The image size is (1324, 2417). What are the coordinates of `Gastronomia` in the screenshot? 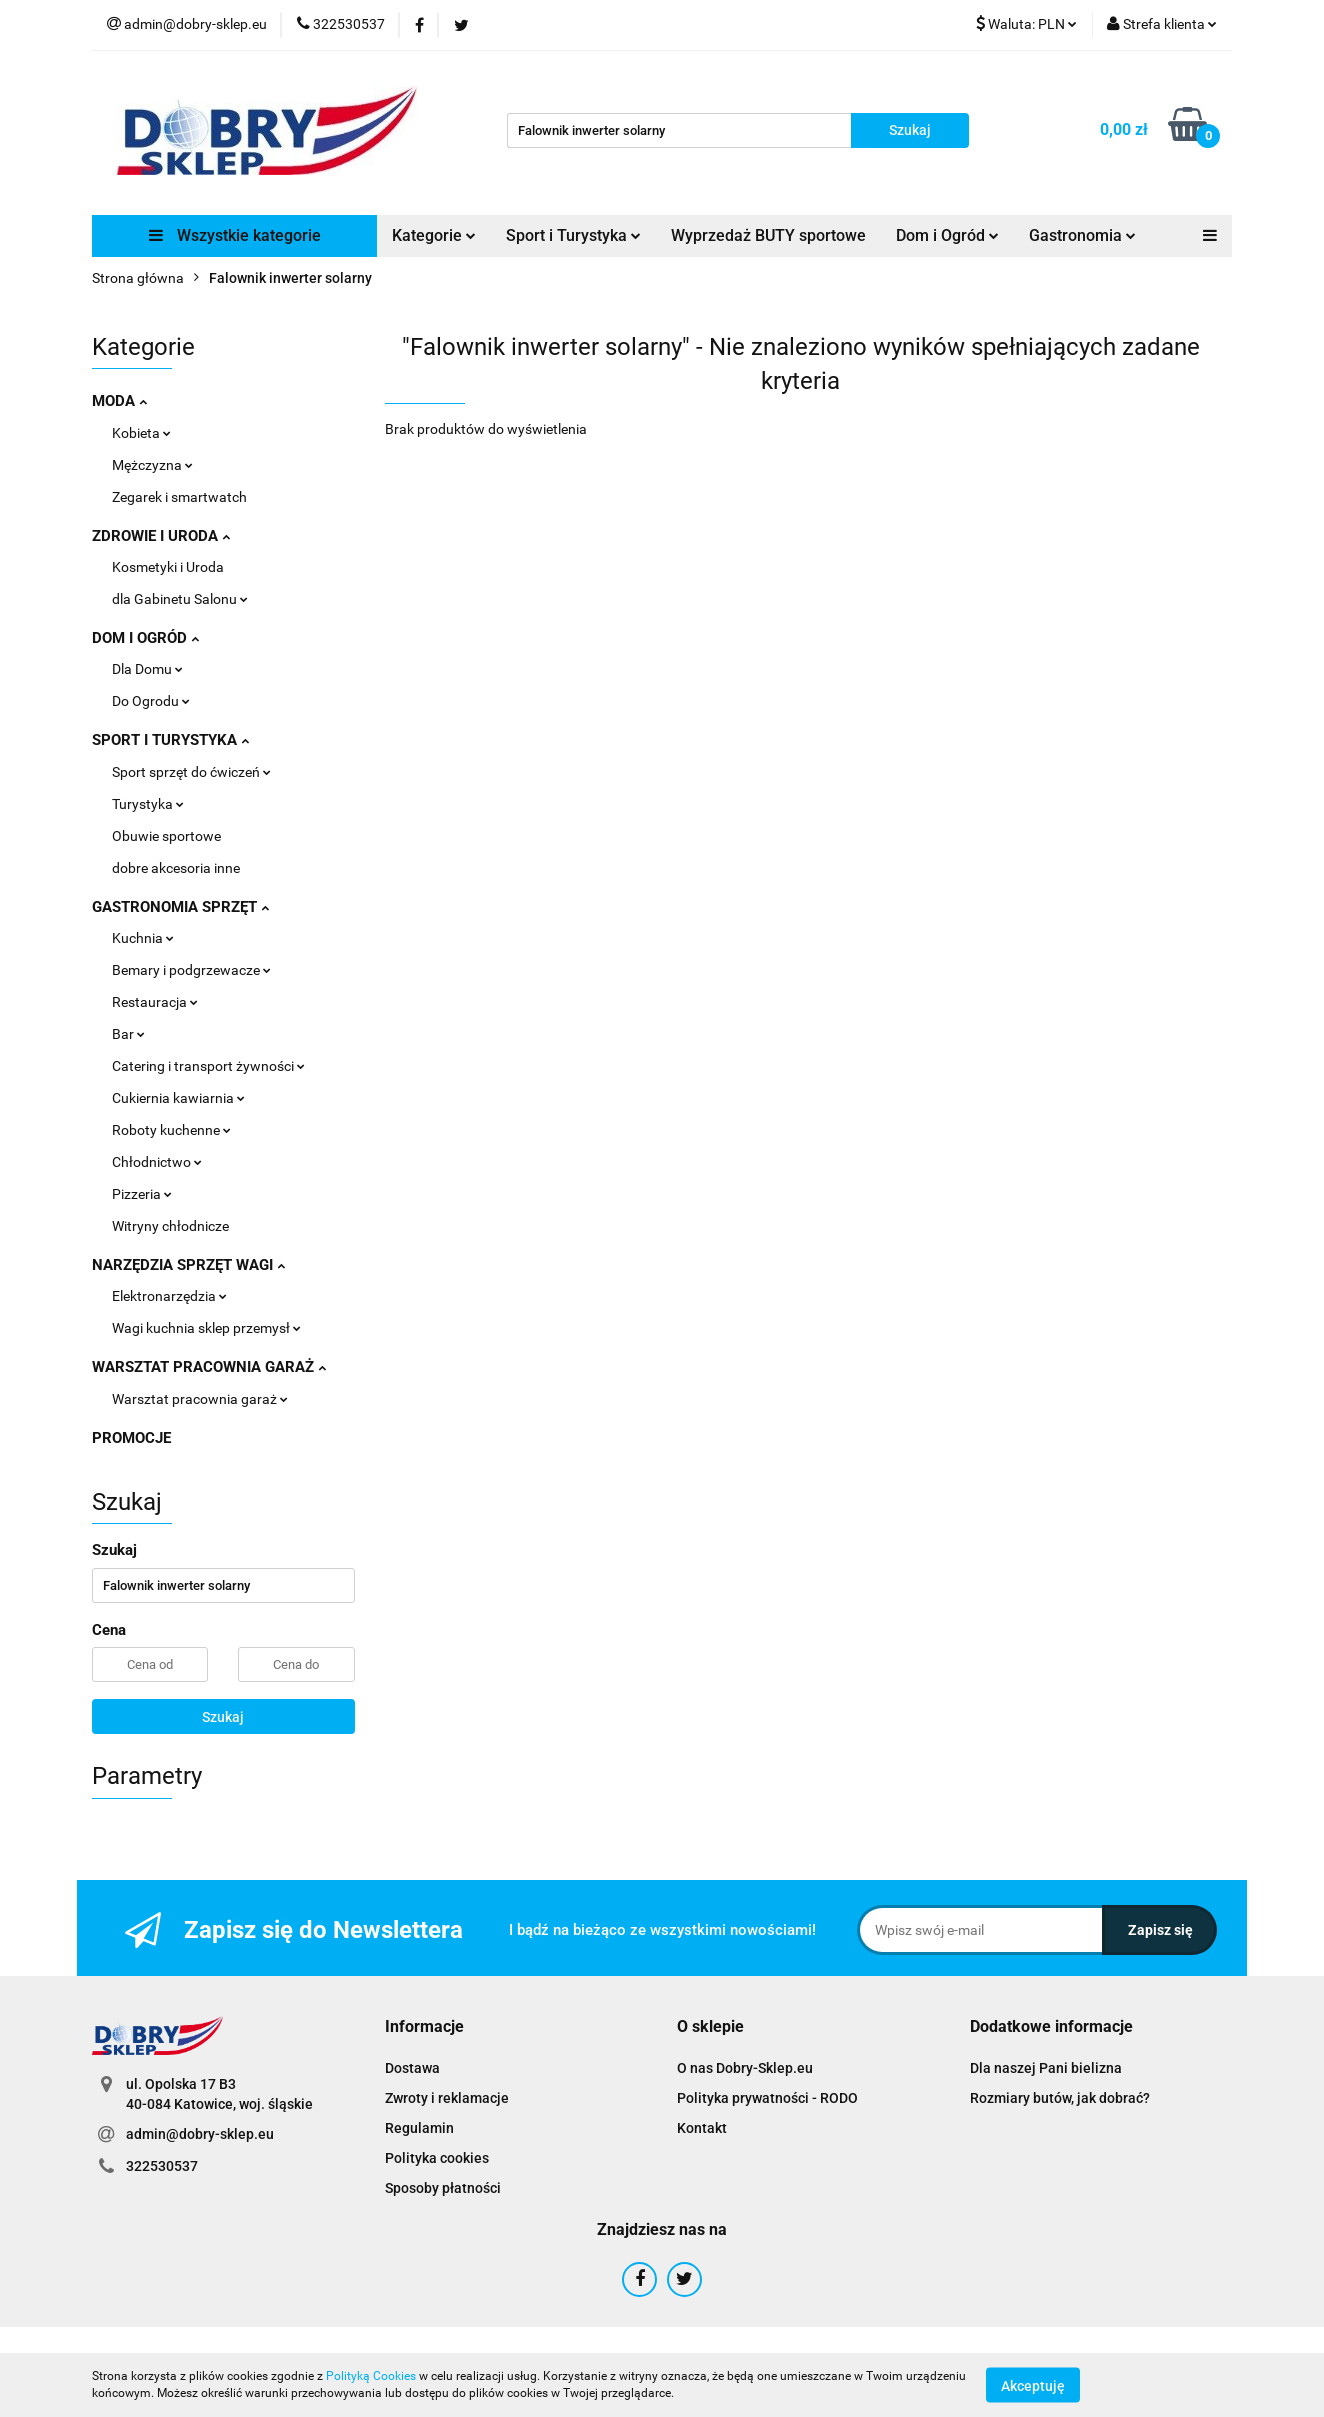 It's located at (1082, 235).